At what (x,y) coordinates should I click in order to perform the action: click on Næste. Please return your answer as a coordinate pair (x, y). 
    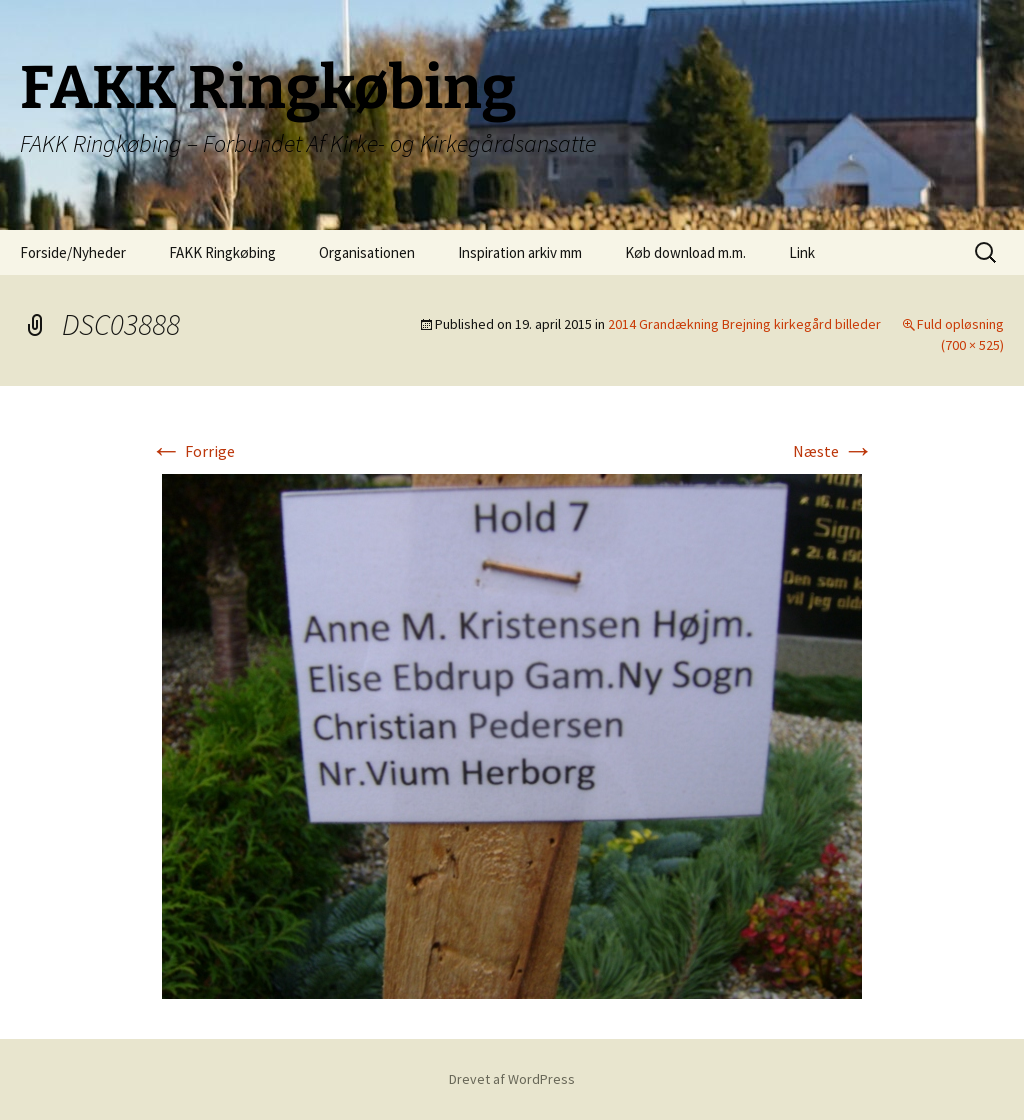
    Looking at the image, I should click on (833, 451).